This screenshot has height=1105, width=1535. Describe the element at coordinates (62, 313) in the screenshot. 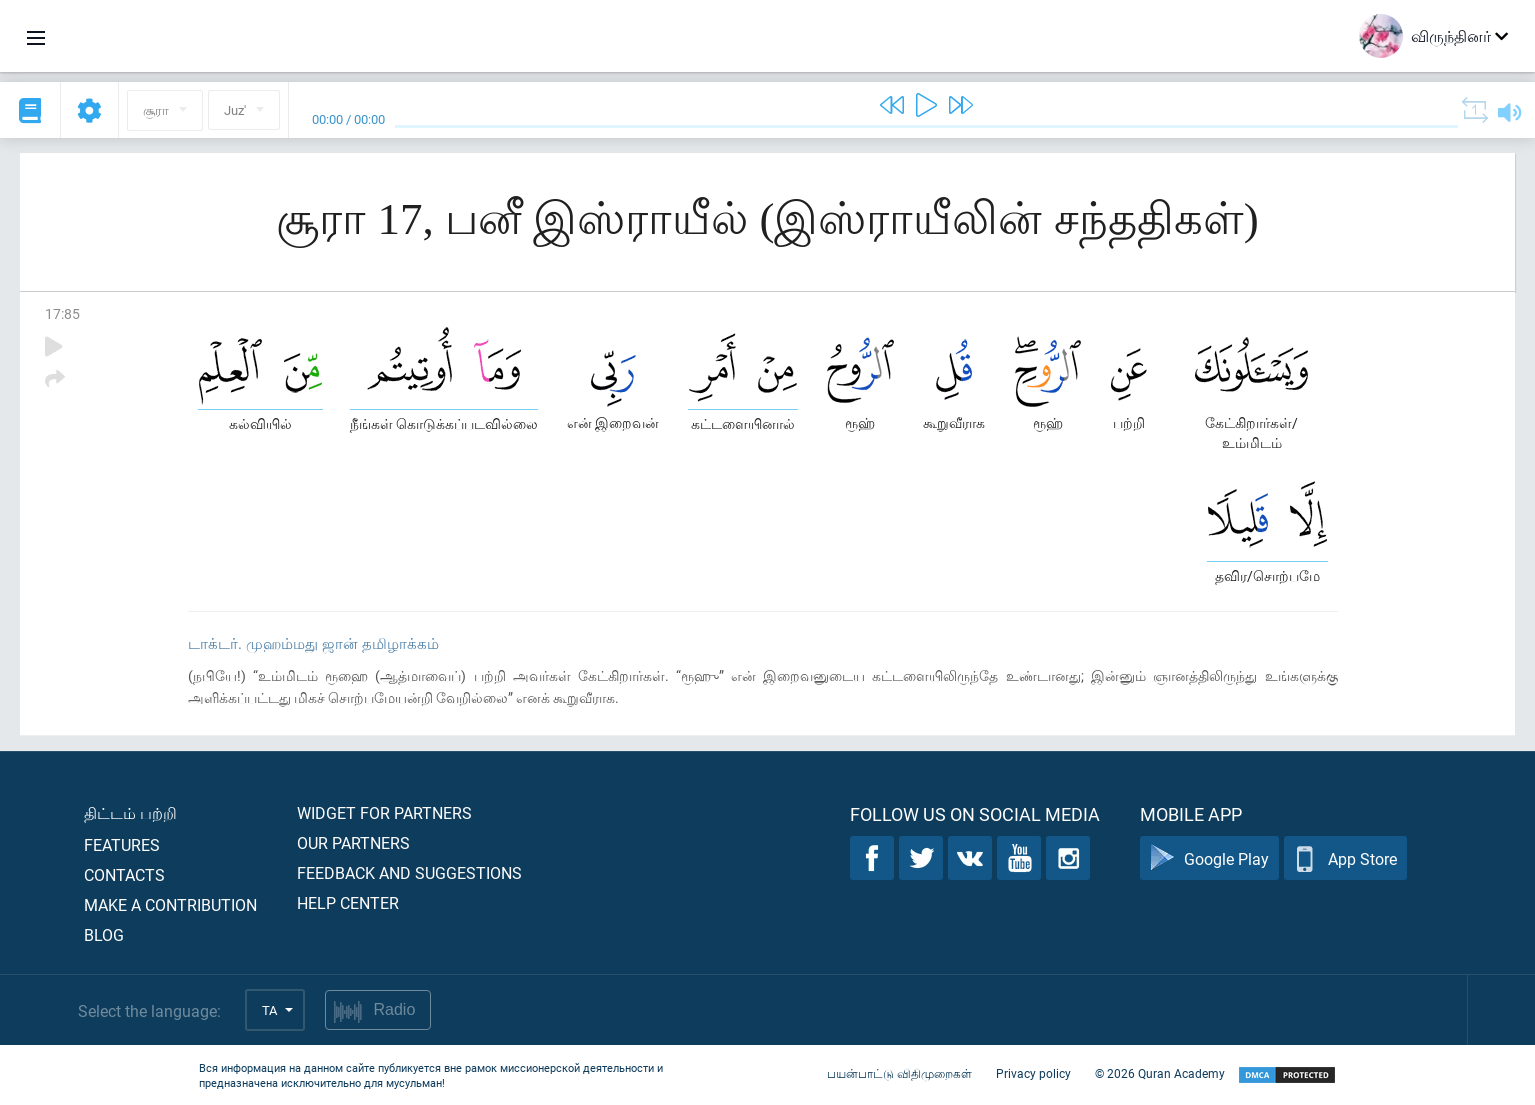

I see `17:85` at that location.